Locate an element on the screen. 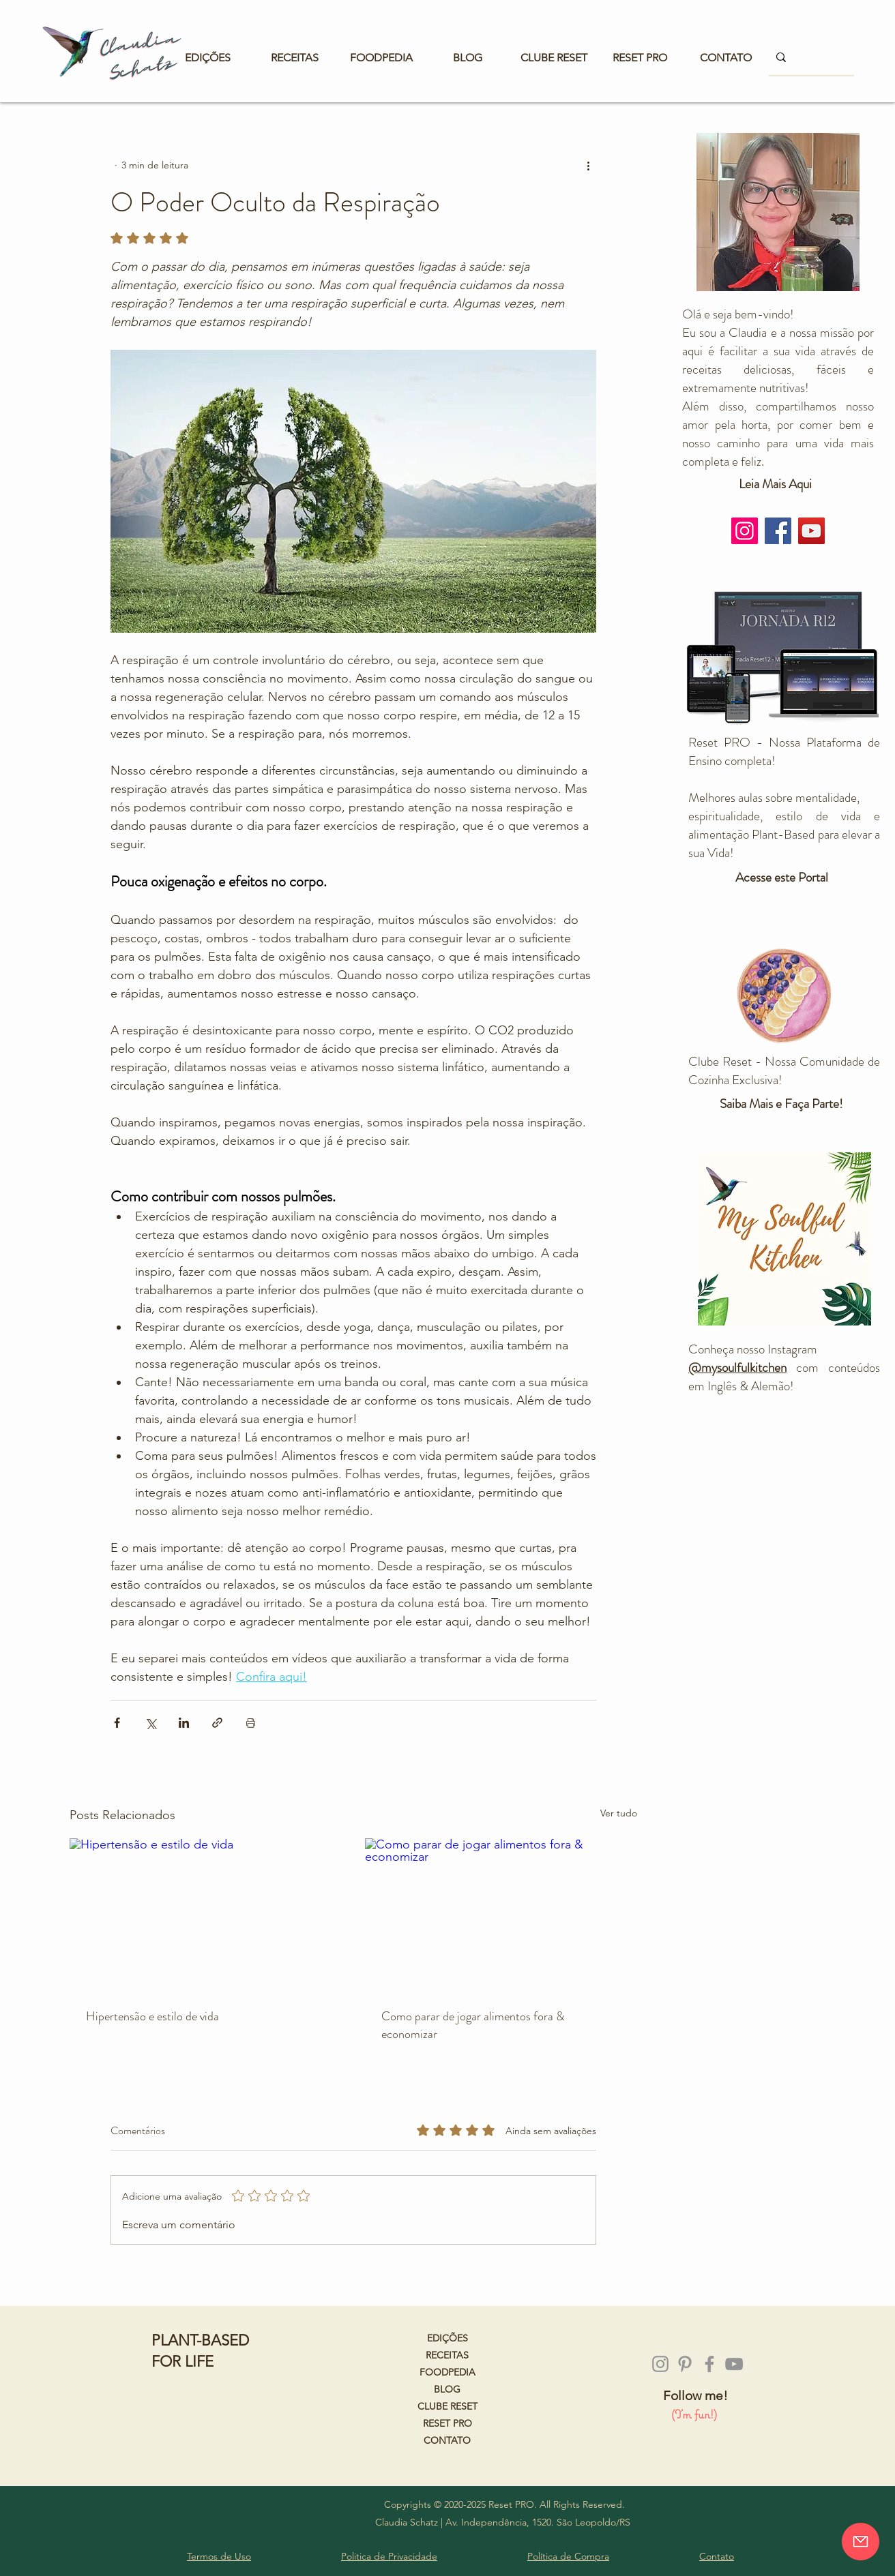 This screenshot has width=895, height=2576. BLOG is located at coordinates (447, 2389).